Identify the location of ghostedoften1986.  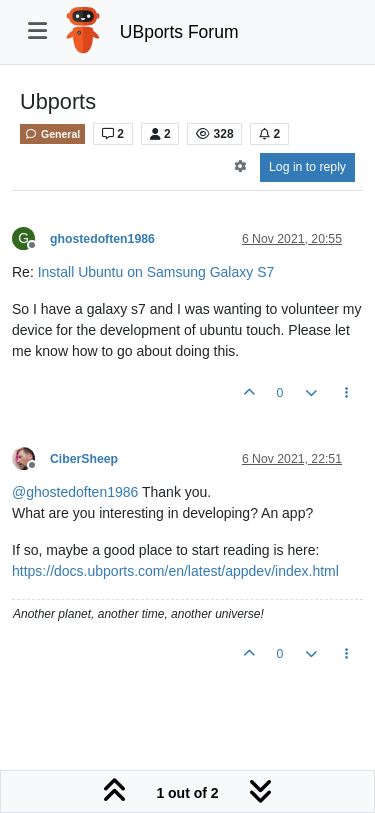
(102, 239).